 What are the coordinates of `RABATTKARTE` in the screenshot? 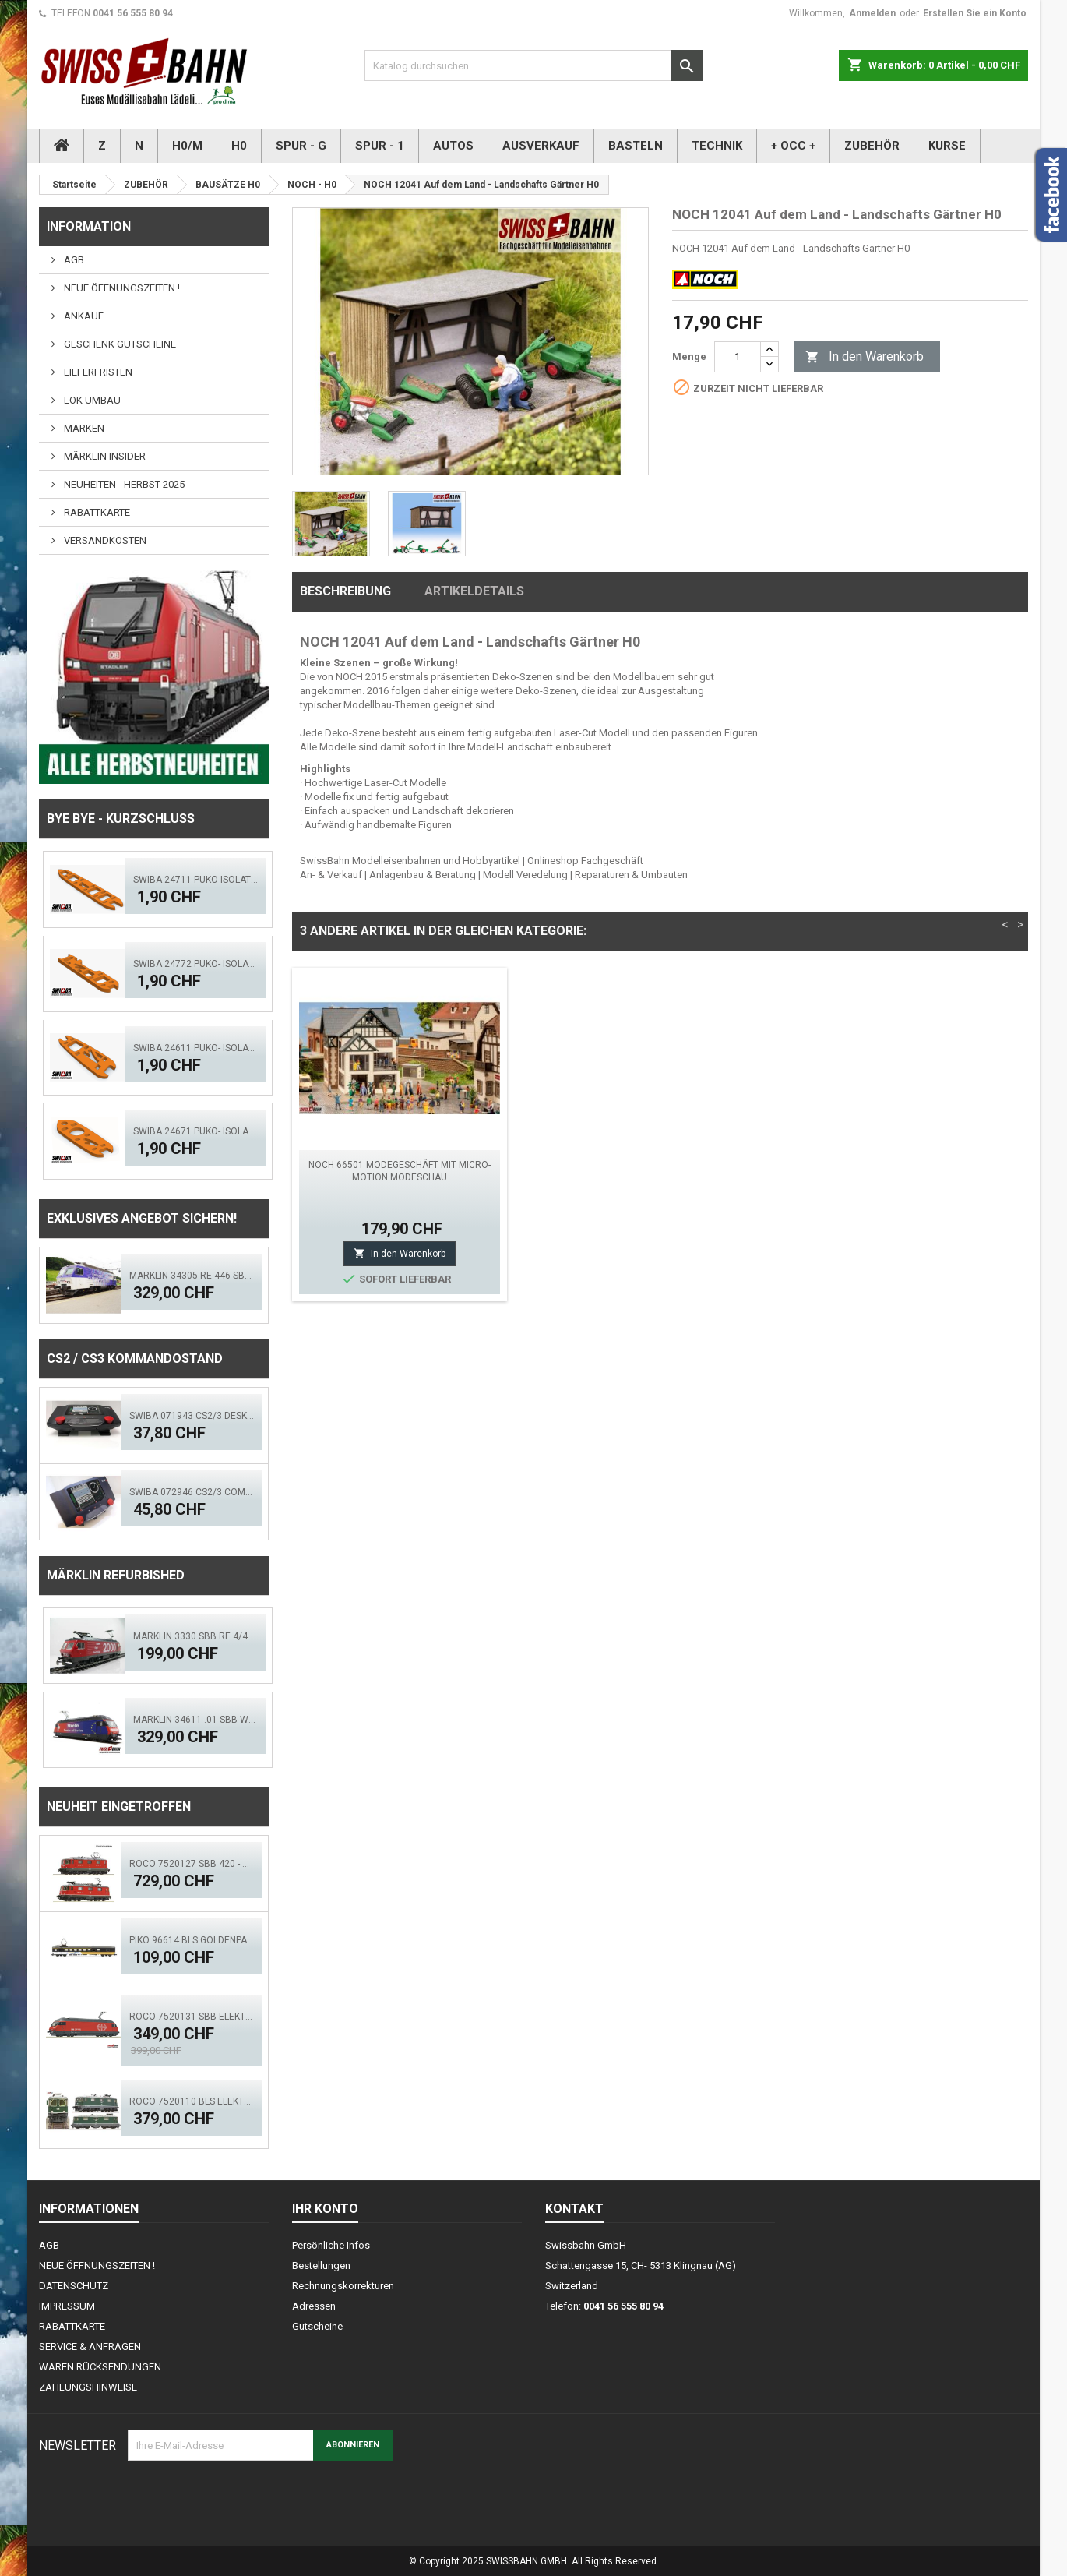 It's located at (96, 512).